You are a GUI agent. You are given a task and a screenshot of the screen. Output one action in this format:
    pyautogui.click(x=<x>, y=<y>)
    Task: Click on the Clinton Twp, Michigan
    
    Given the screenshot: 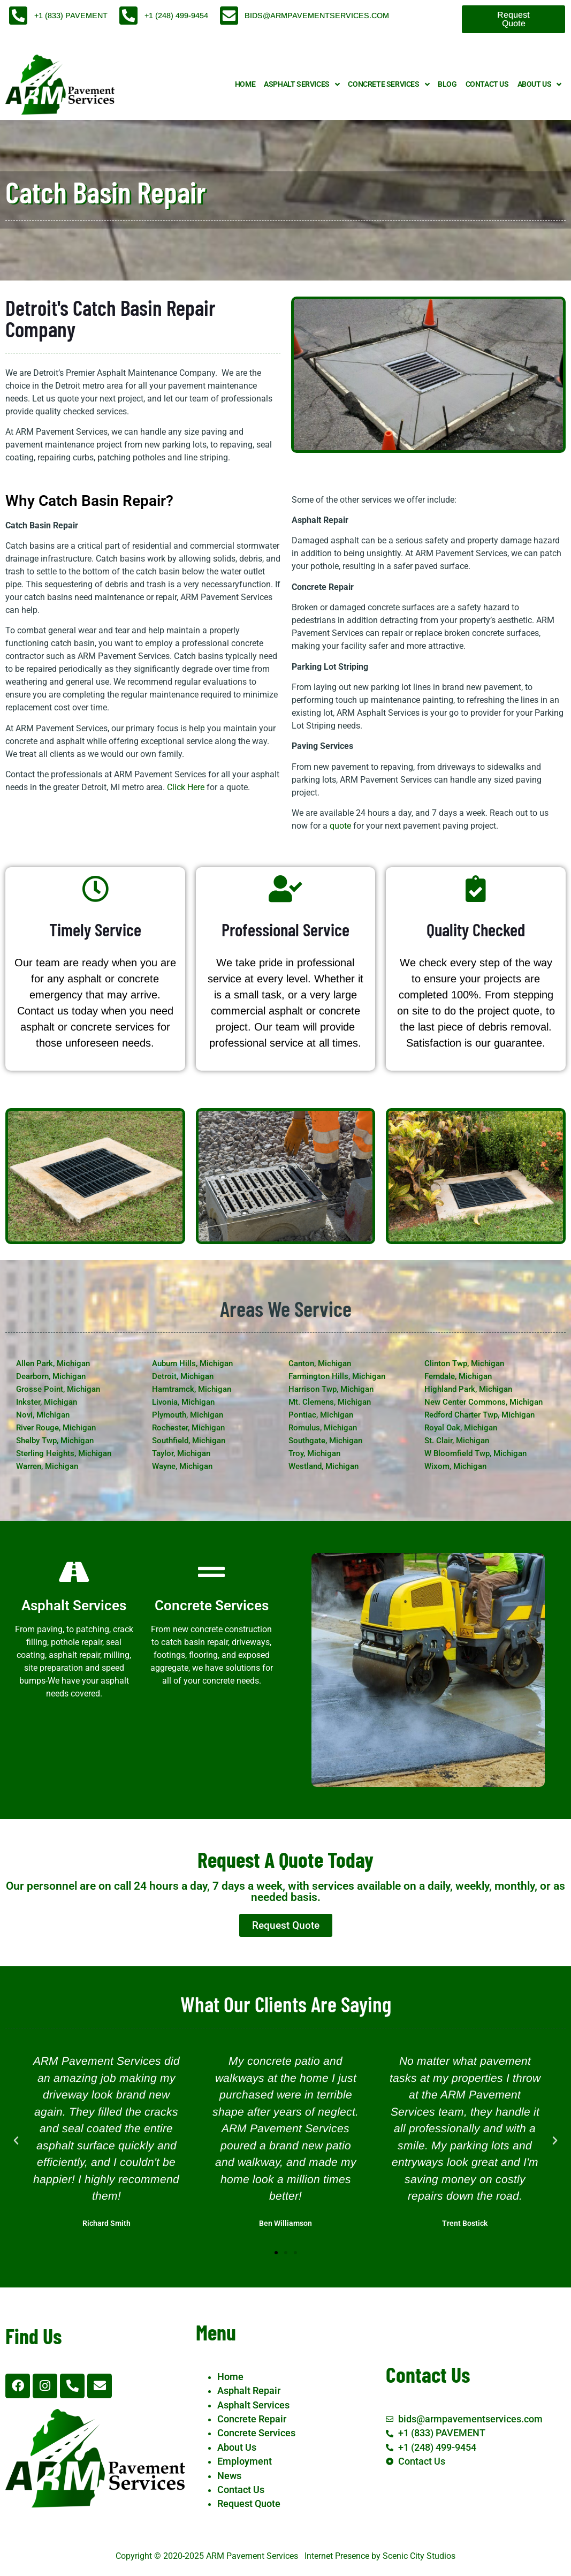 What is the action you would take?
    pyautogui.click(x=464, y=1363)
    